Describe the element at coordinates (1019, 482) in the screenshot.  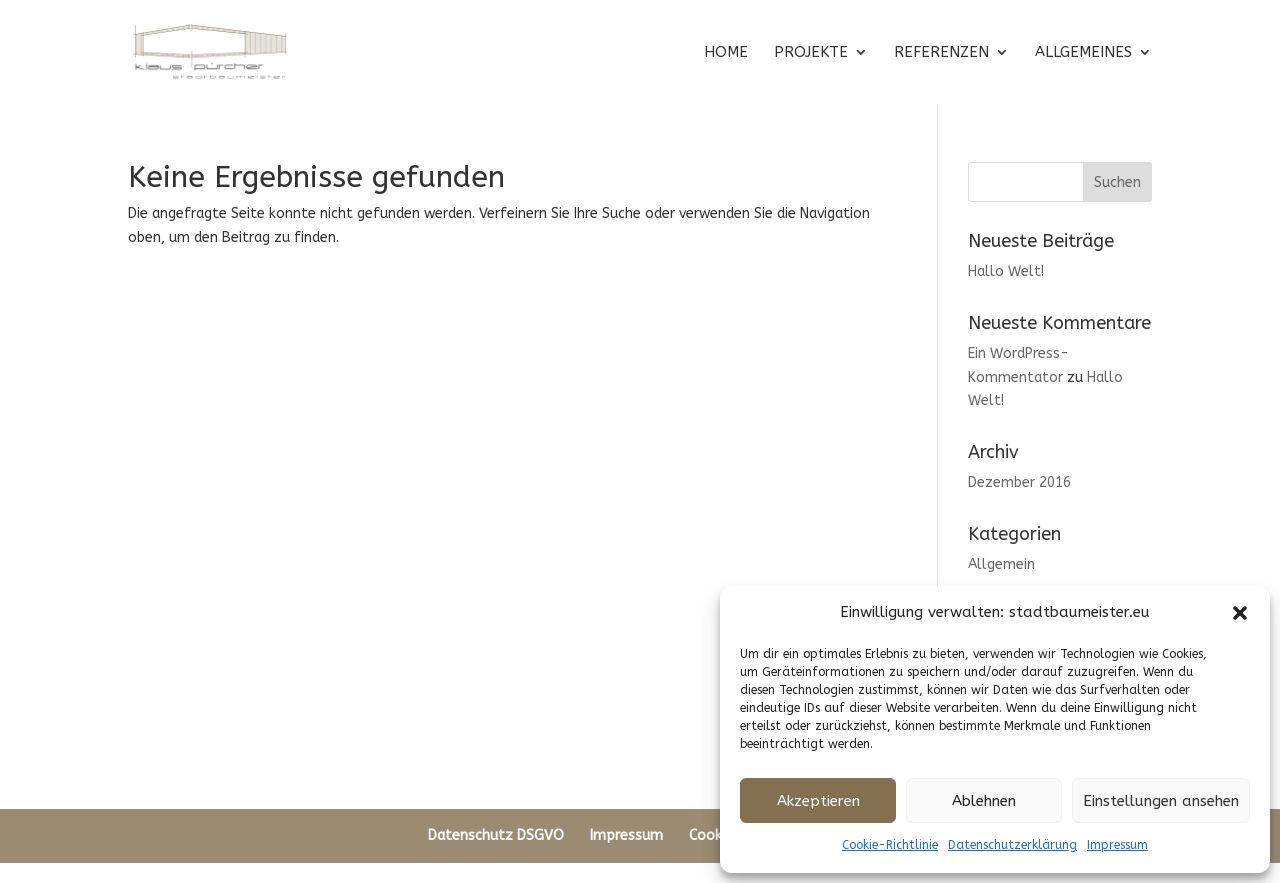
I see `Dezember 2016` at that location.